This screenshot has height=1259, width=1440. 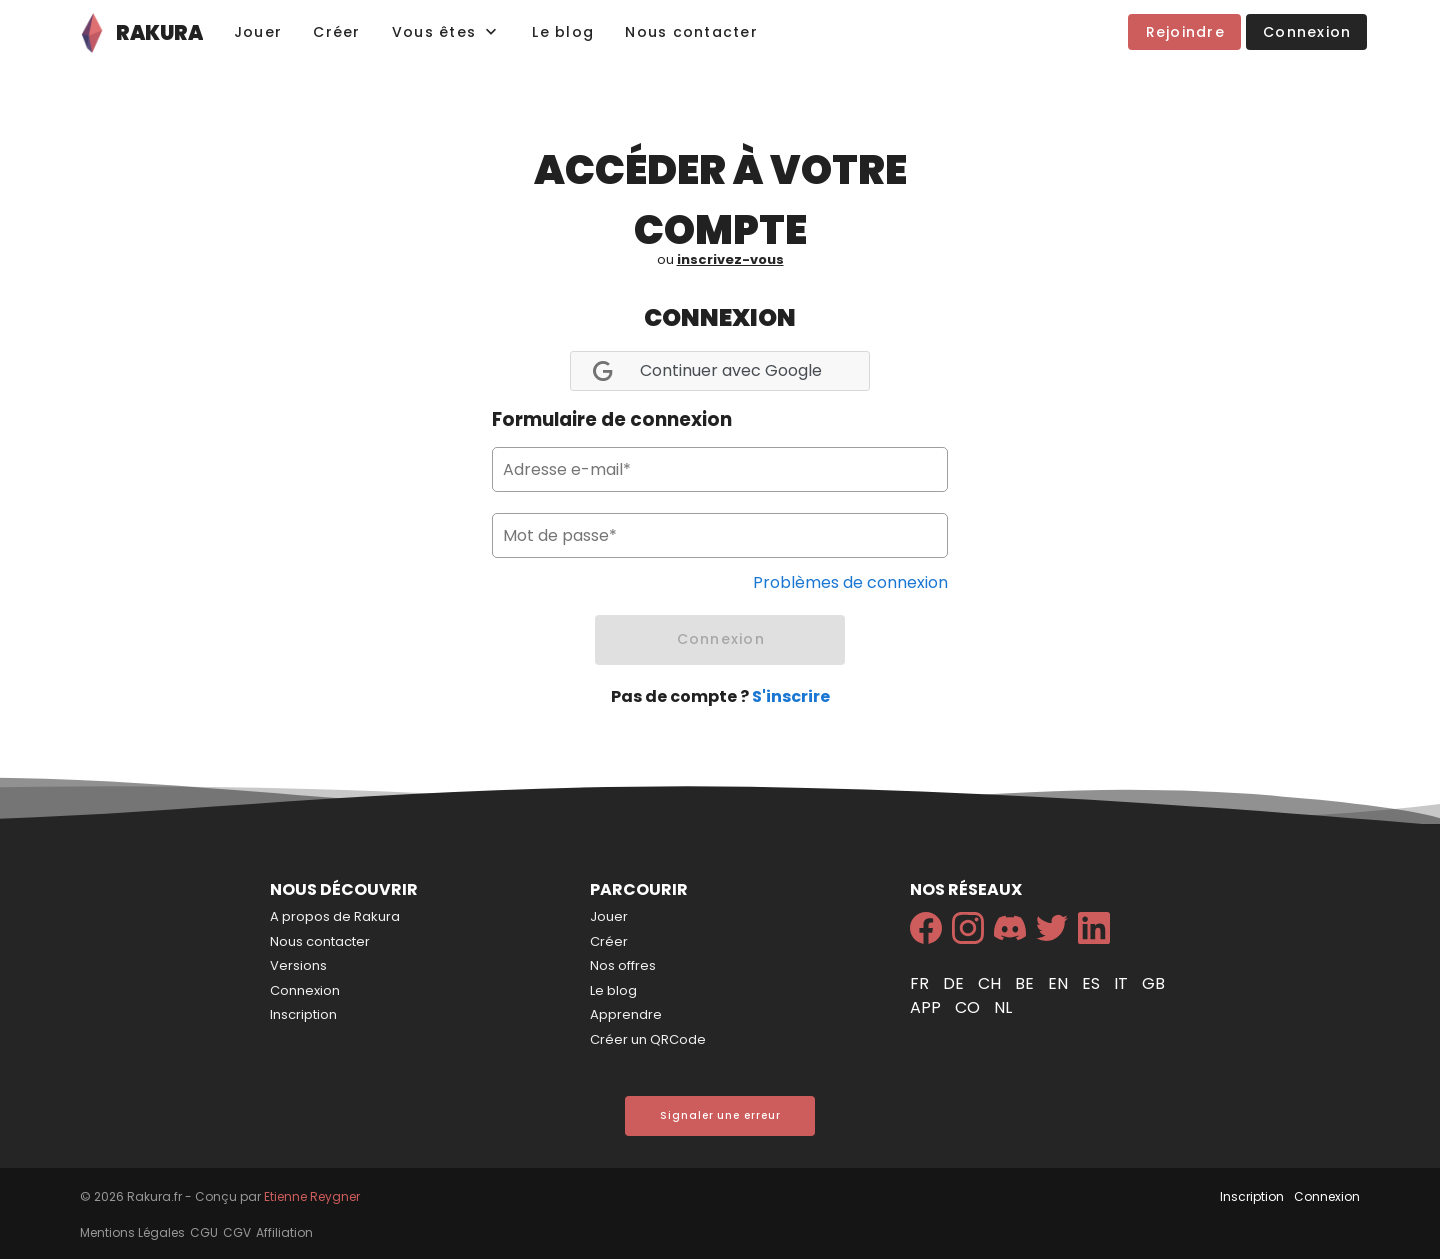 I want to click on Connexion, so click(x=305, y=990).